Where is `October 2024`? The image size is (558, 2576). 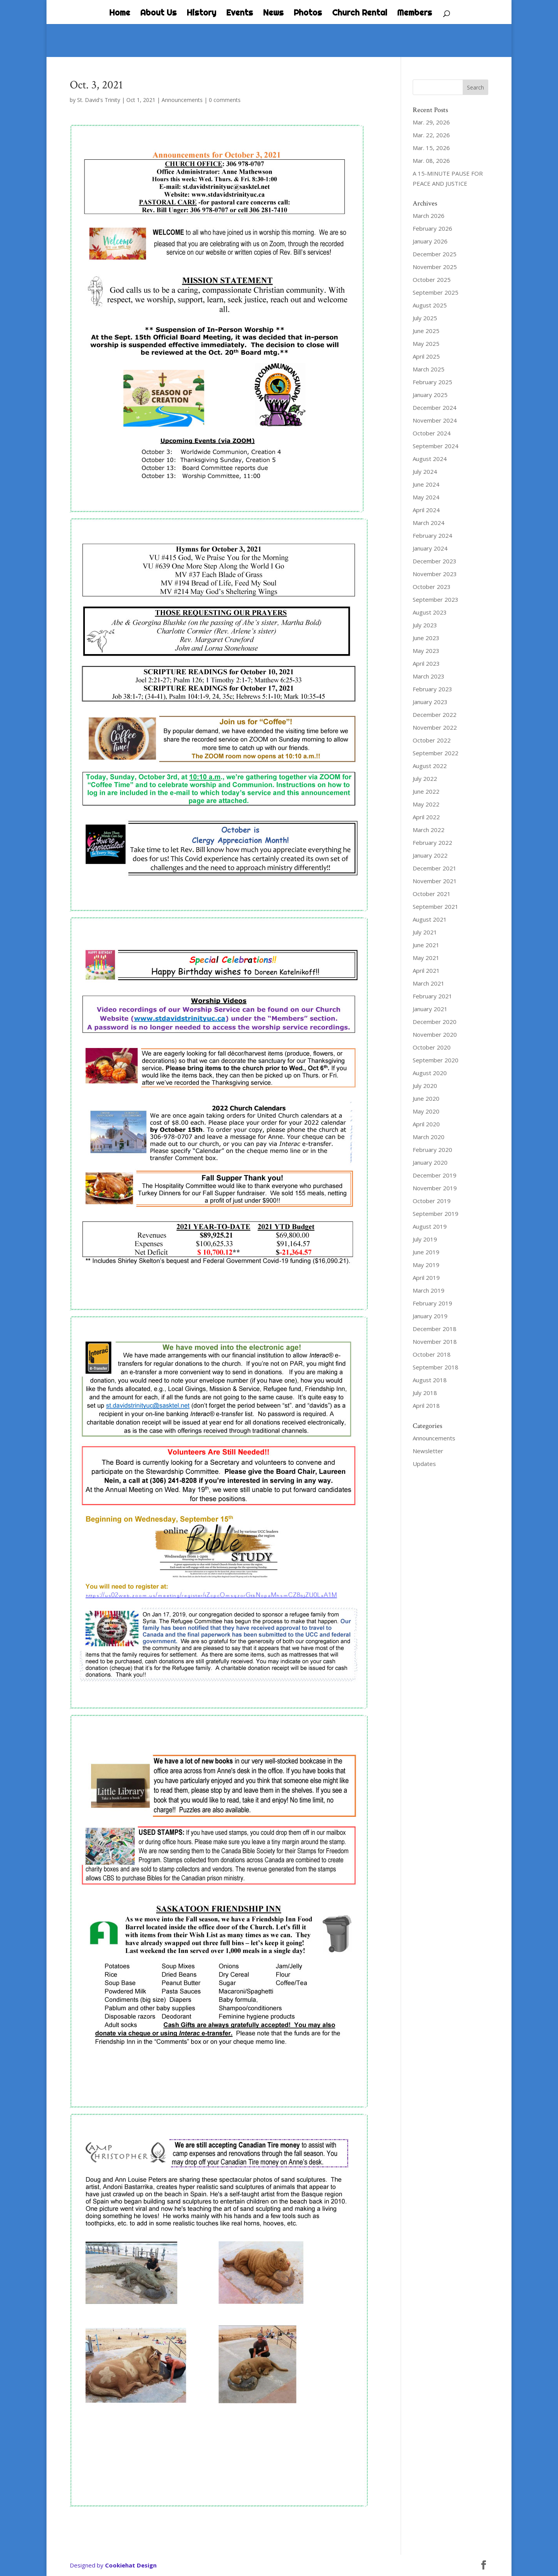
October 2024 is located at coordinates (432, 433).